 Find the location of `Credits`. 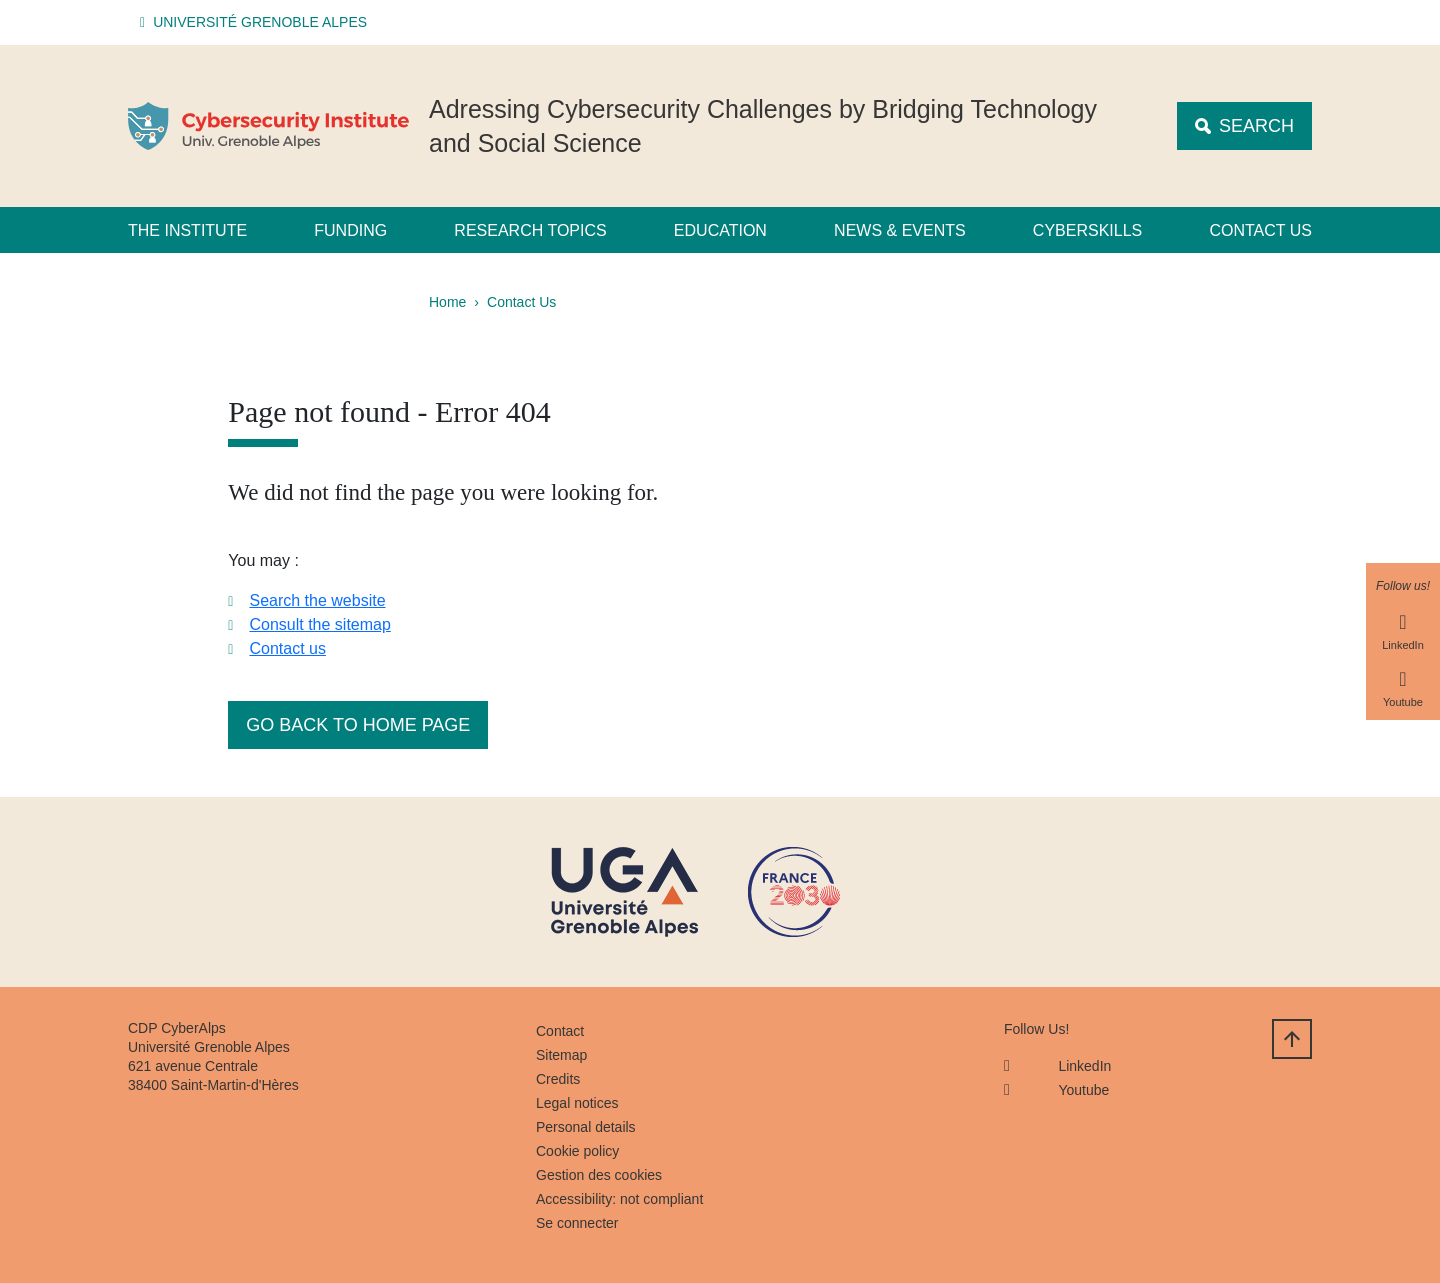

Credits is located at coordinates (558, 1079).